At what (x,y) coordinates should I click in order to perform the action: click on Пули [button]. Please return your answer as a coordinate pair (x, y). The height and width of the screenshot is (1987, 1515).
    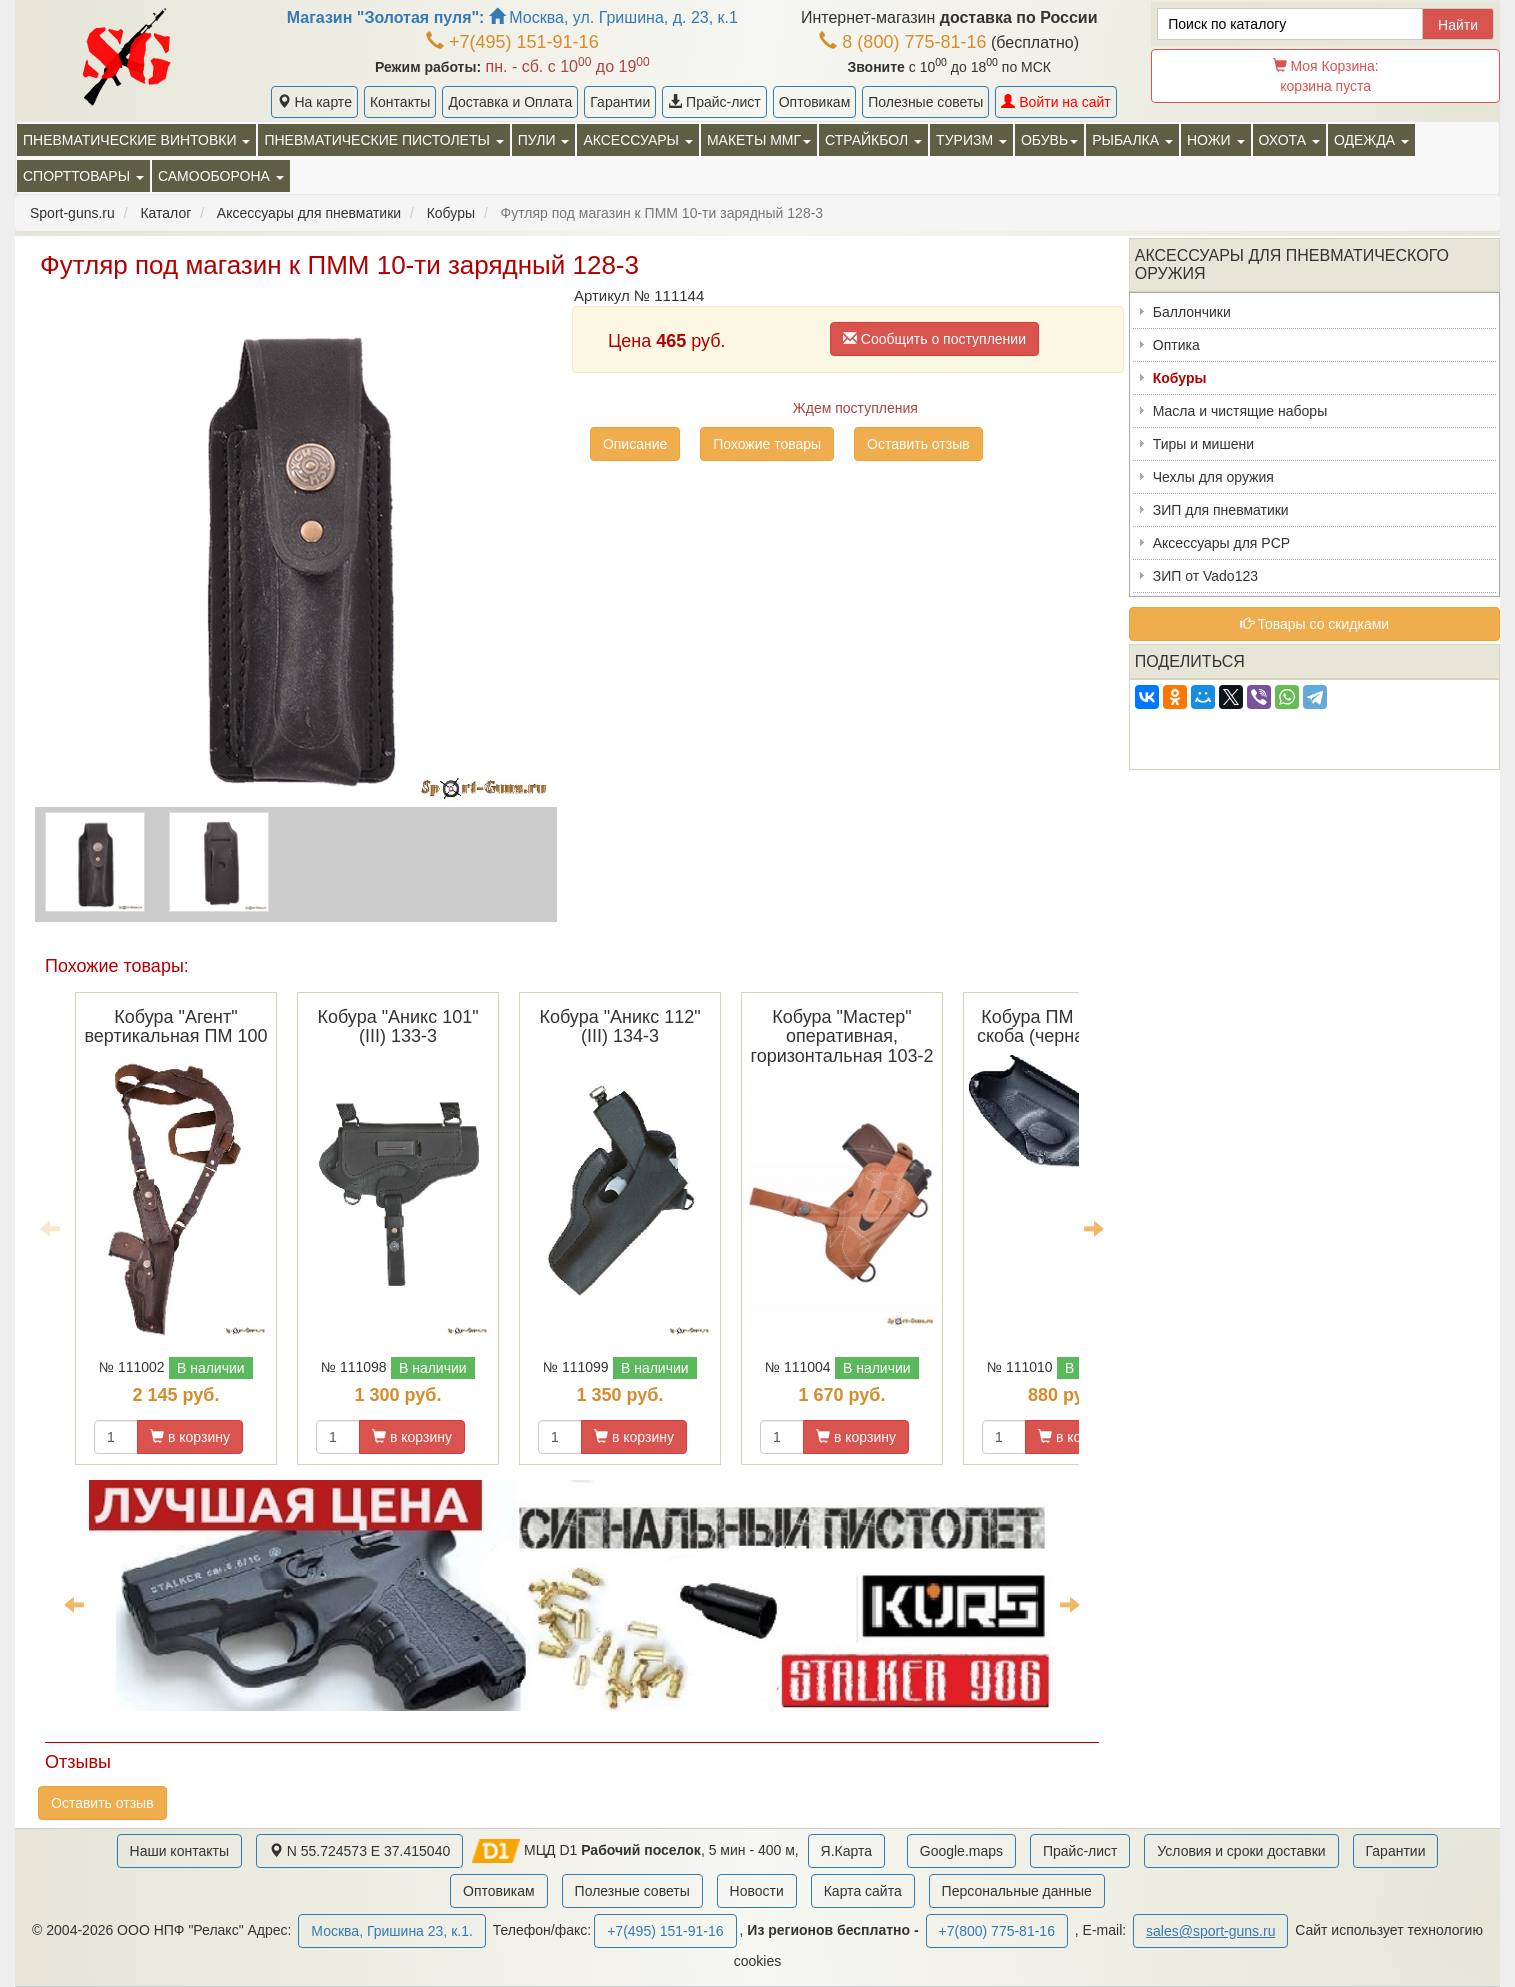
    Looking at the image, I should click on (544, 140).